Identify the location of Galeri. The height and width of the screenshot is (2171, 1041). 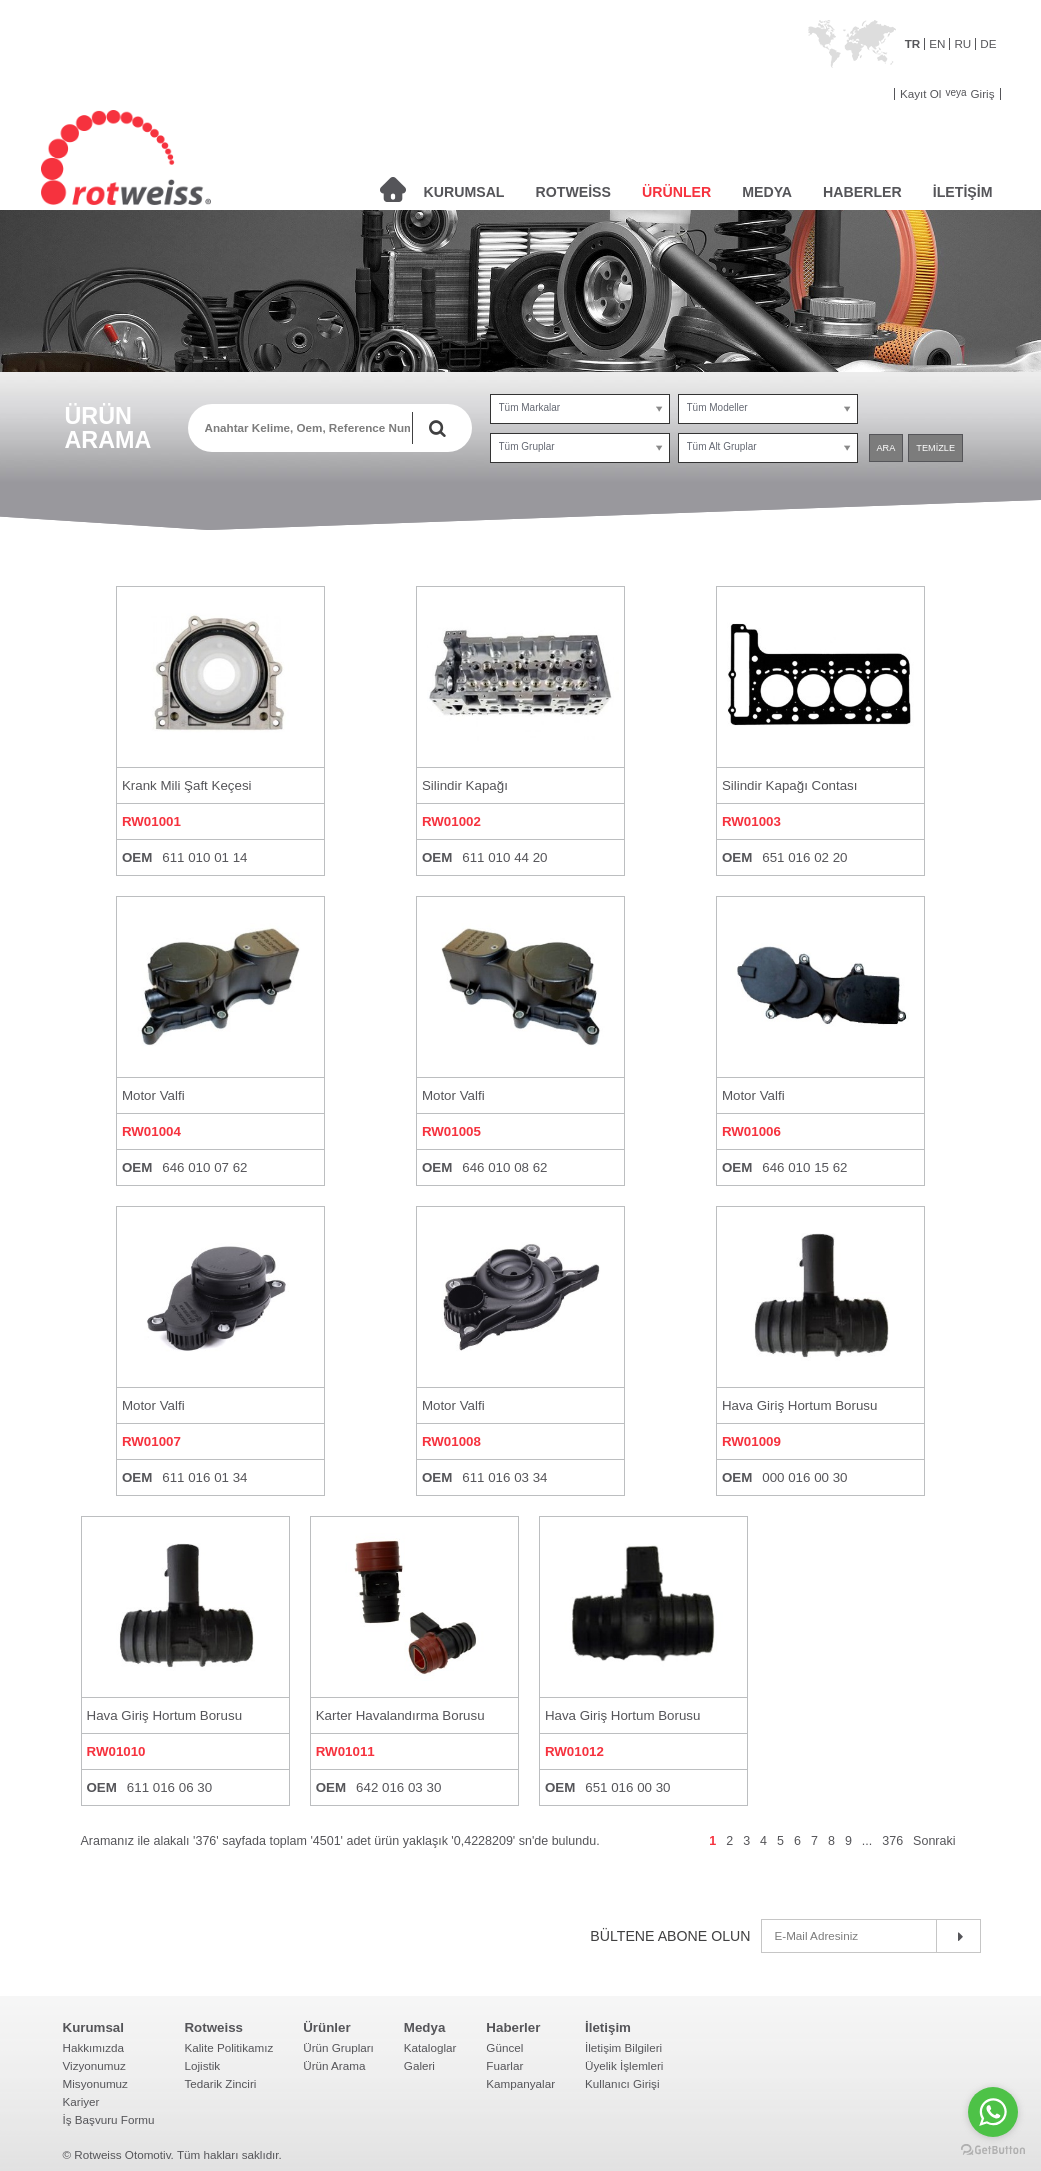
(419, 2065).